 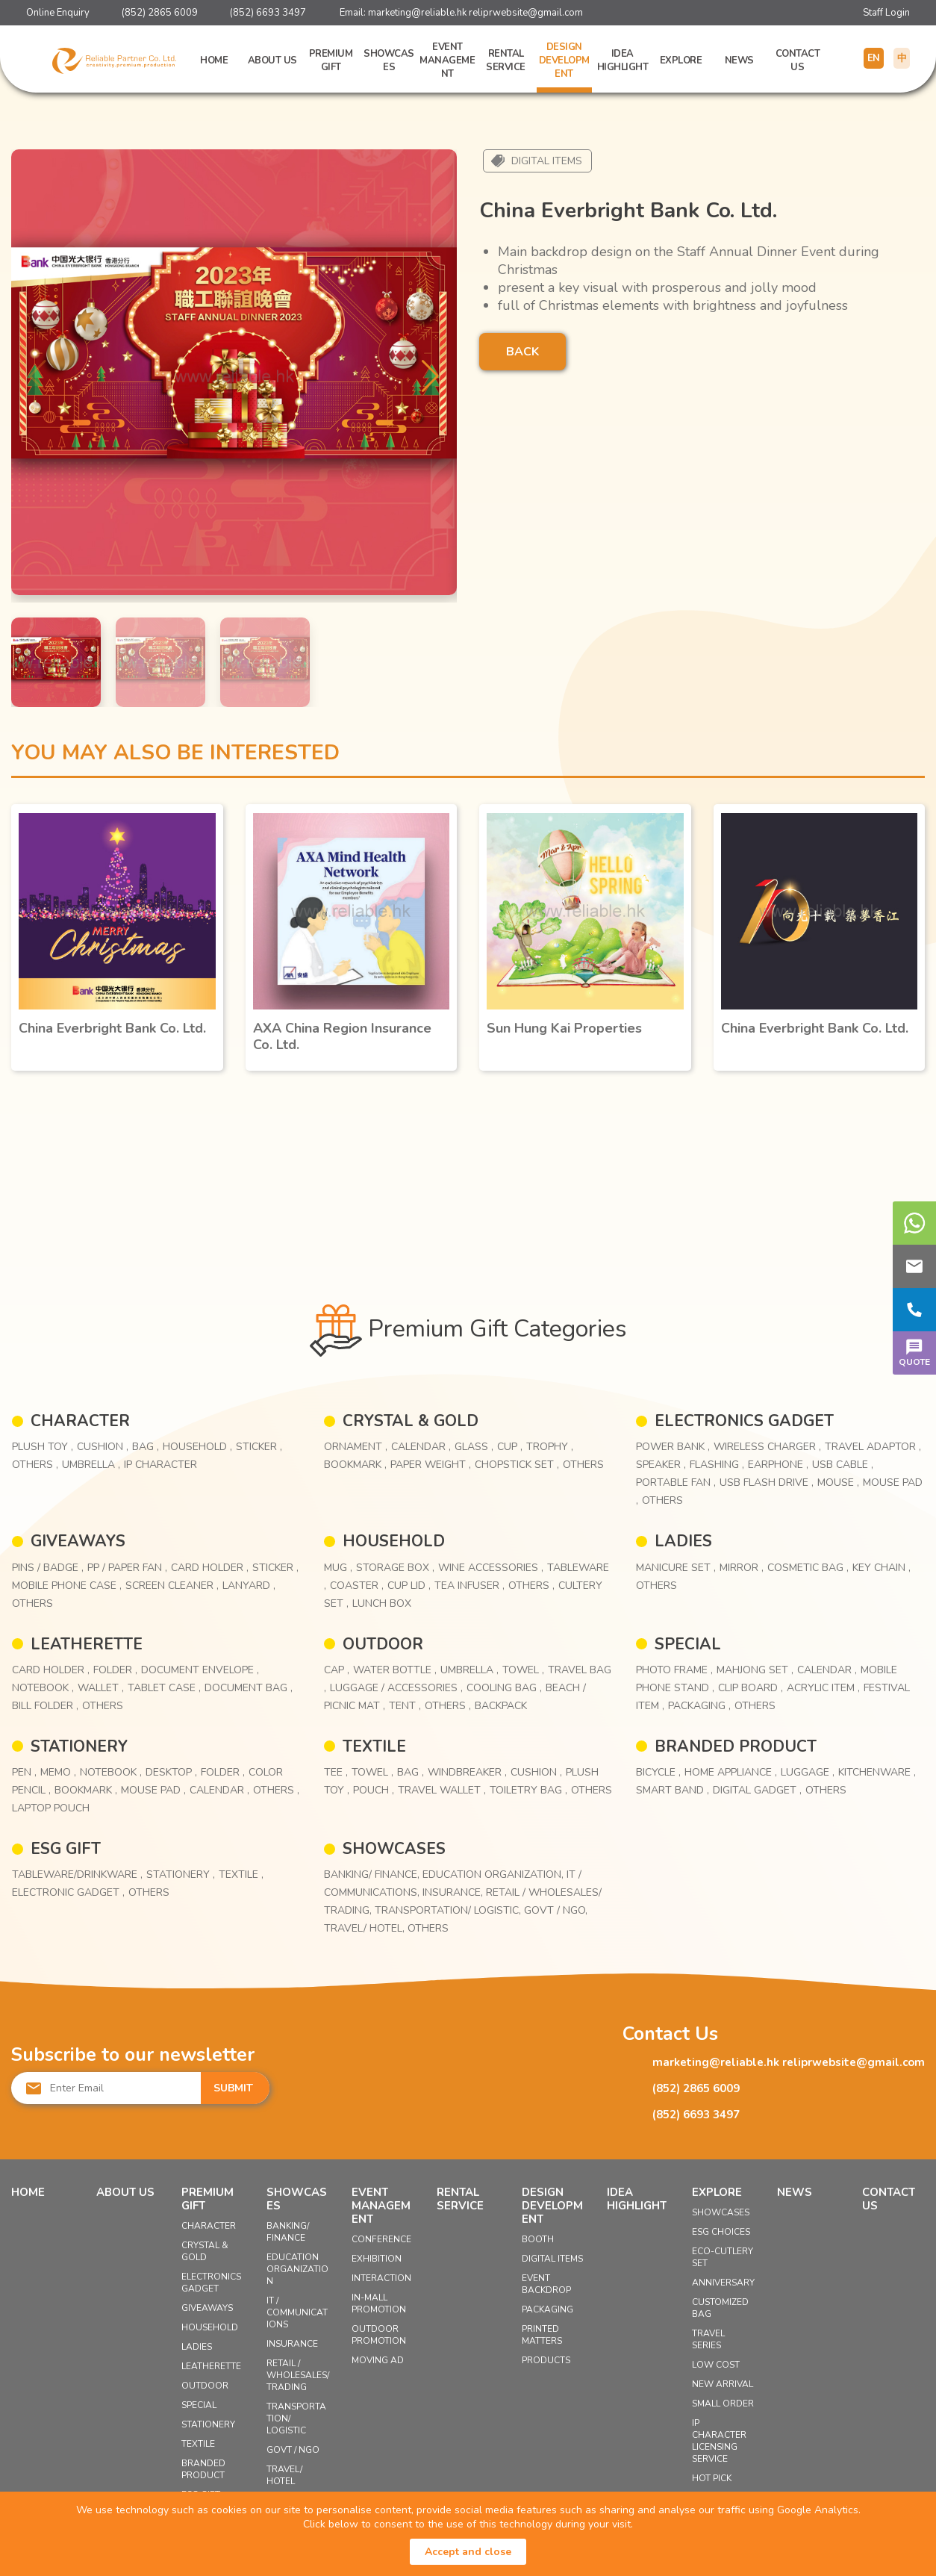 I want to click on IP Character, so click(x=160, y=1464).